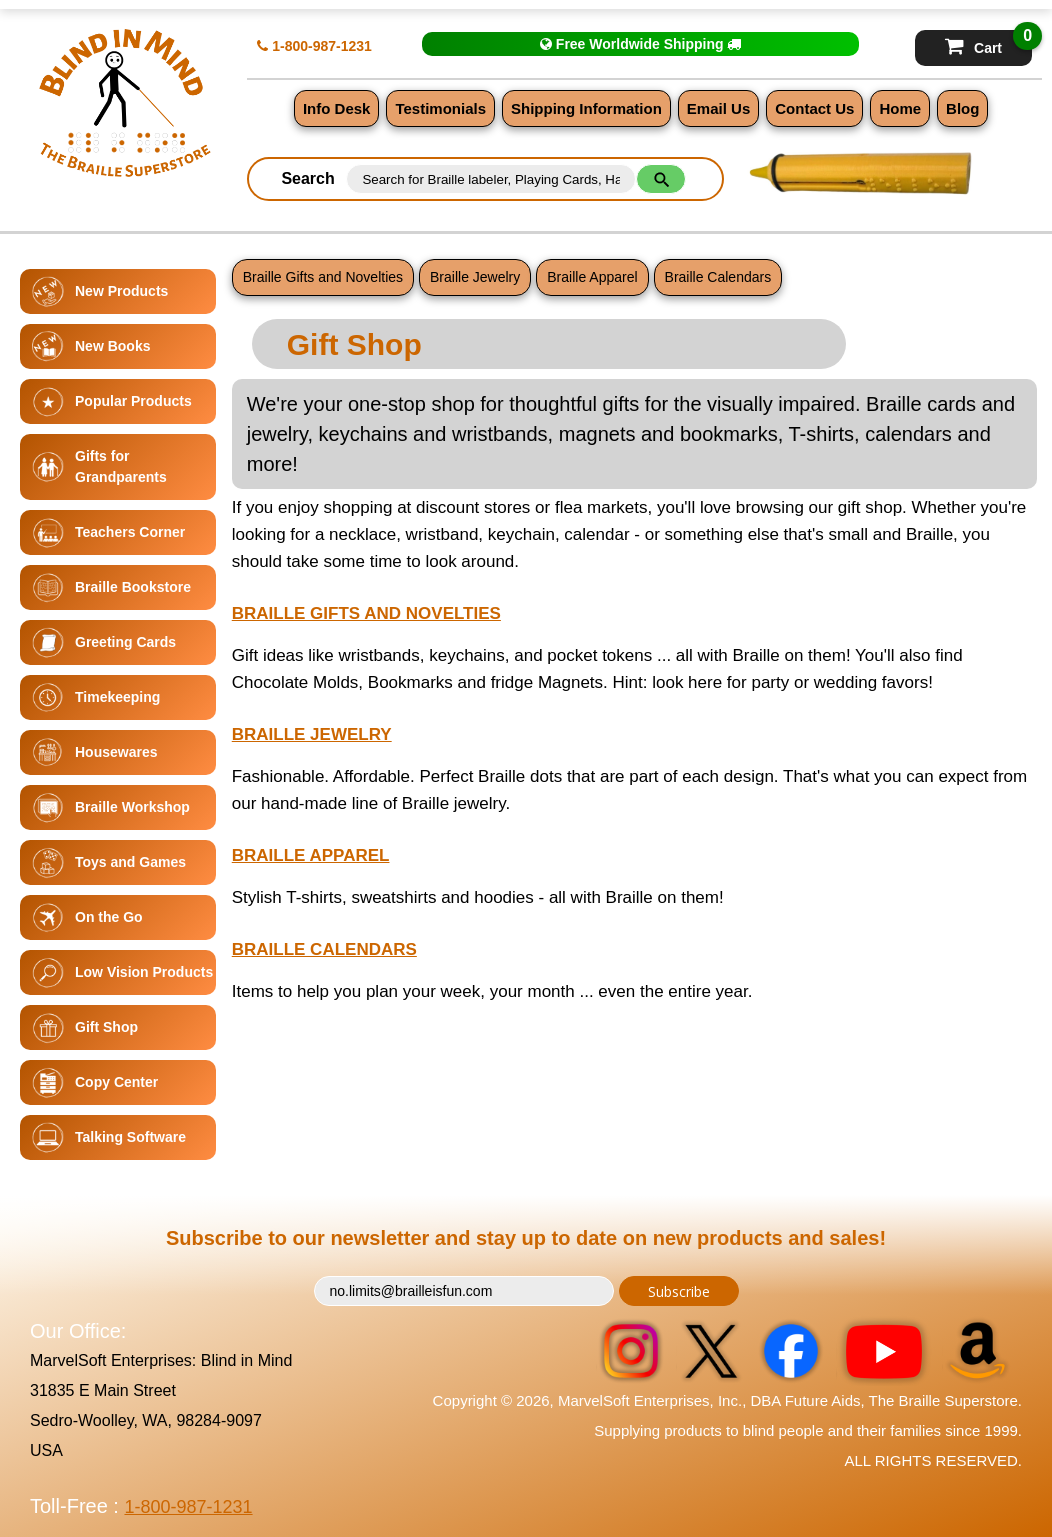  I want to click on Toys and Games, so click(130, 862).